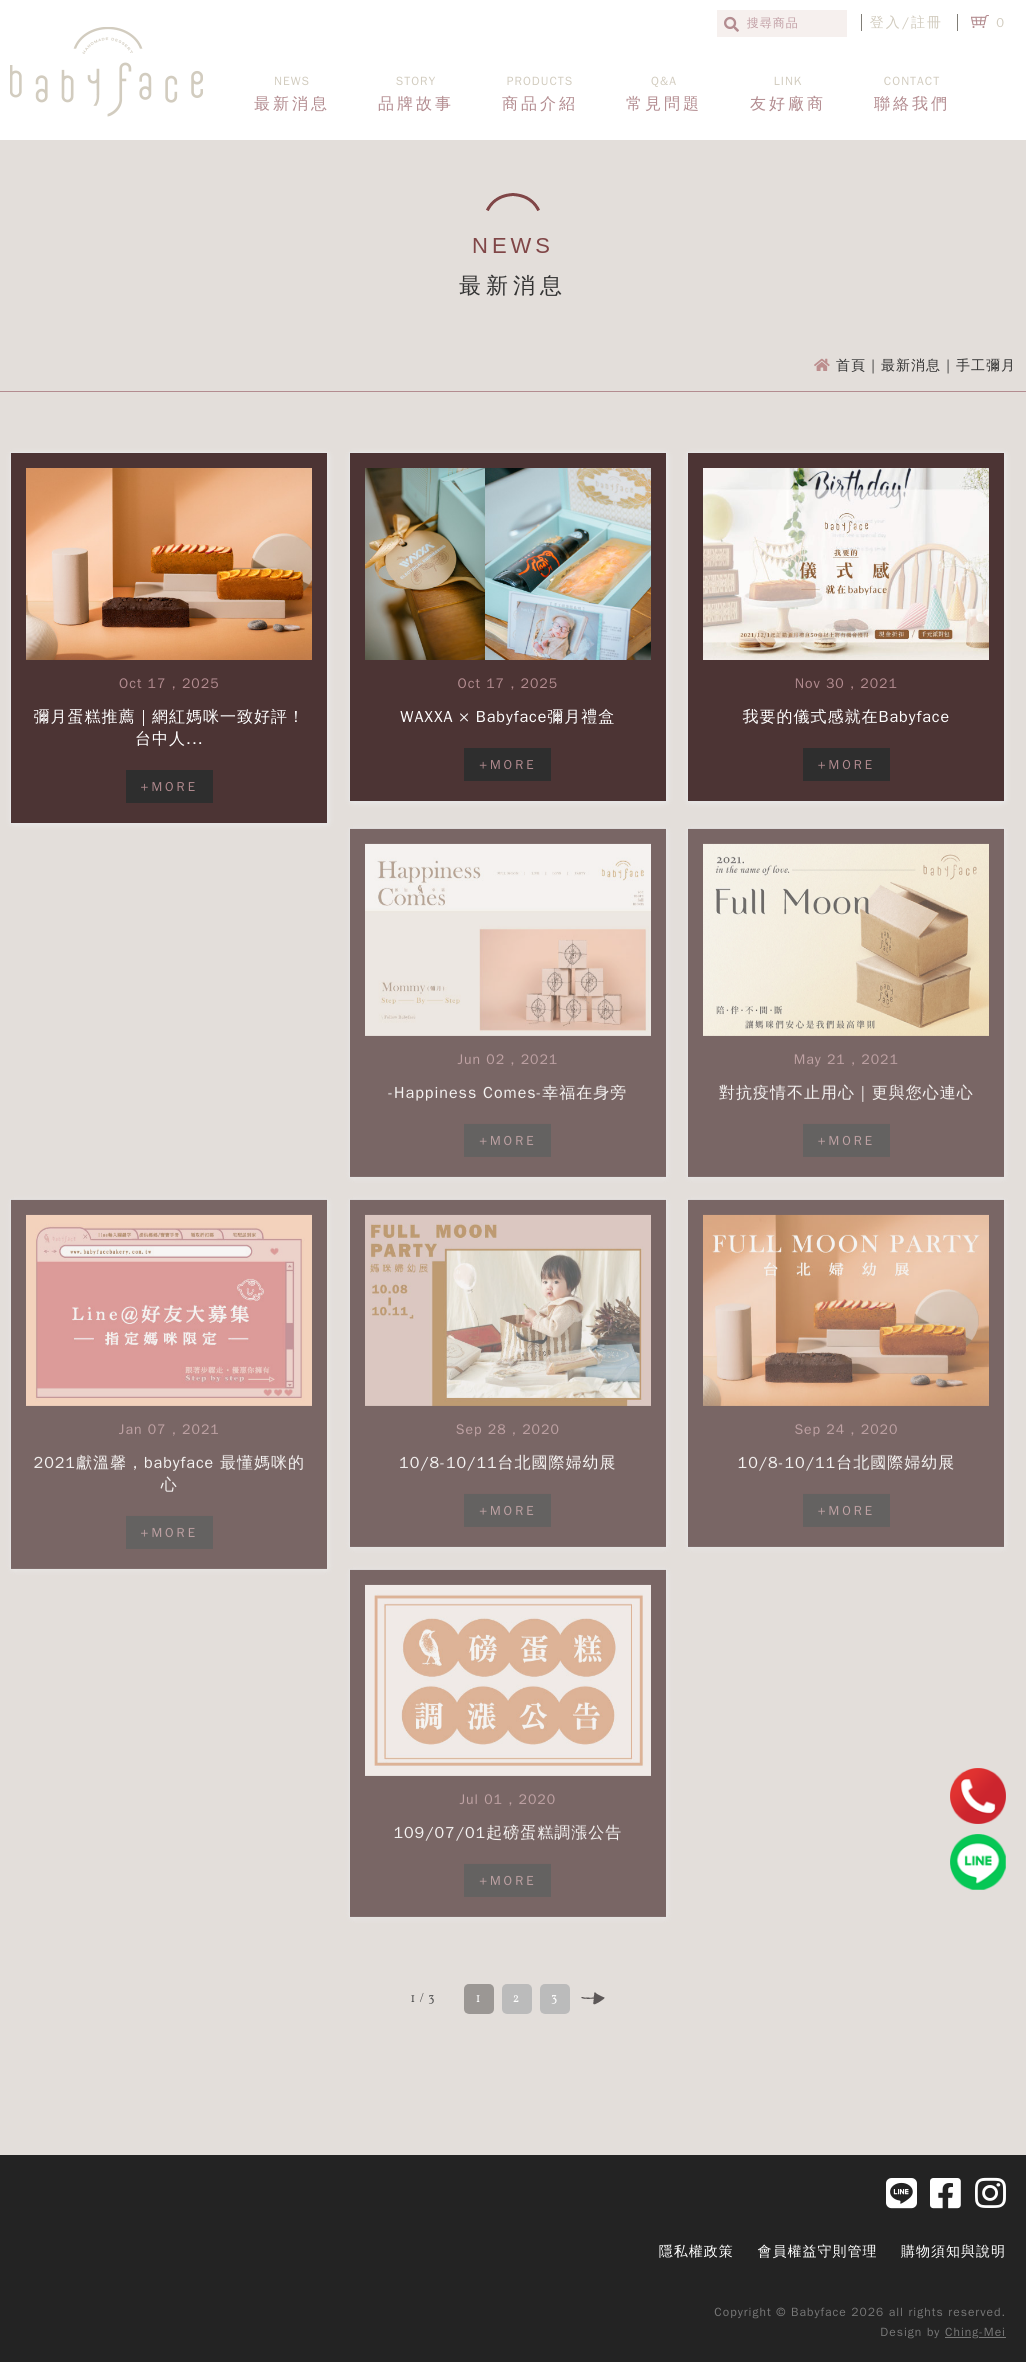 Image resolution: width=1026 pixels, height=2362 pixels. I want to click on Ching-Mei, so click(975, 2332).